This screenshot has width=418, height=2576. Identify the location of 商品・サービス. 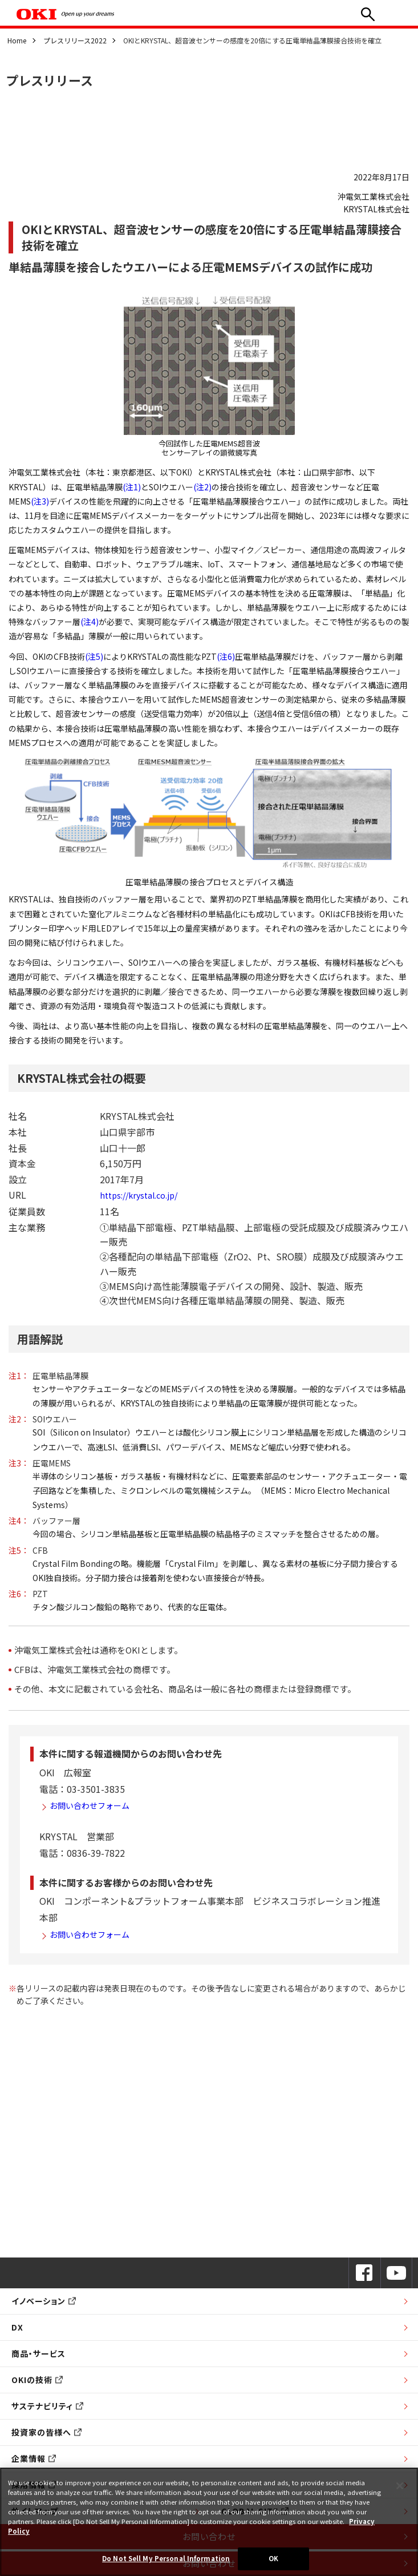
(38, 2353).